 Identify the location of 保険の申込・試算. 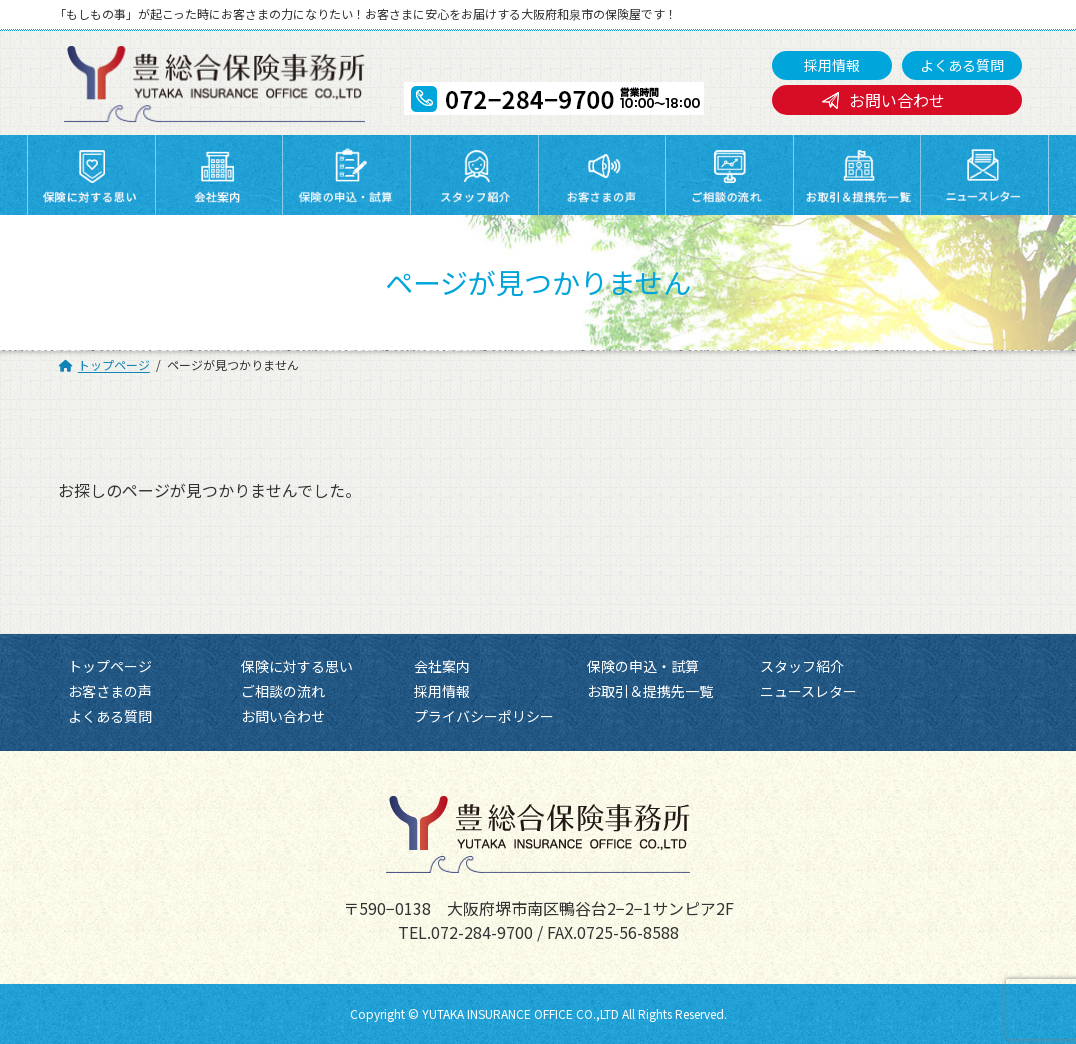
(643, 666).